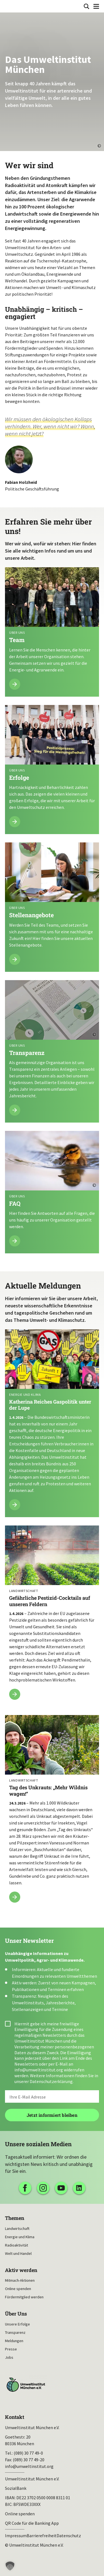  What do you see at coordinates (17, 2228) in the screenshot?
I see `Landwirtschaft` at bounding box center [17, 2228].